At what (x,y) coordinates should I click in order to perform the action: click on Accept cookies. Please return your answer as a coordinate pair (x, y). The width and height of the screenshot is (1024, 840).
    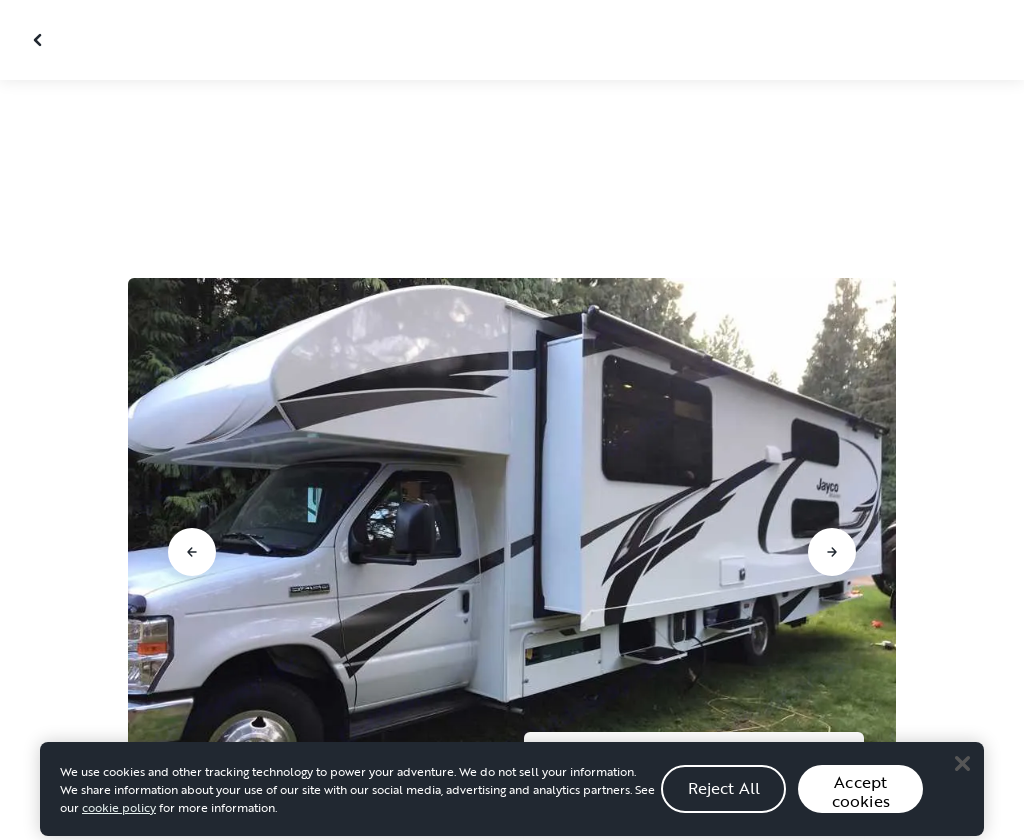
    Looking at the image, I should click on (861, 808).